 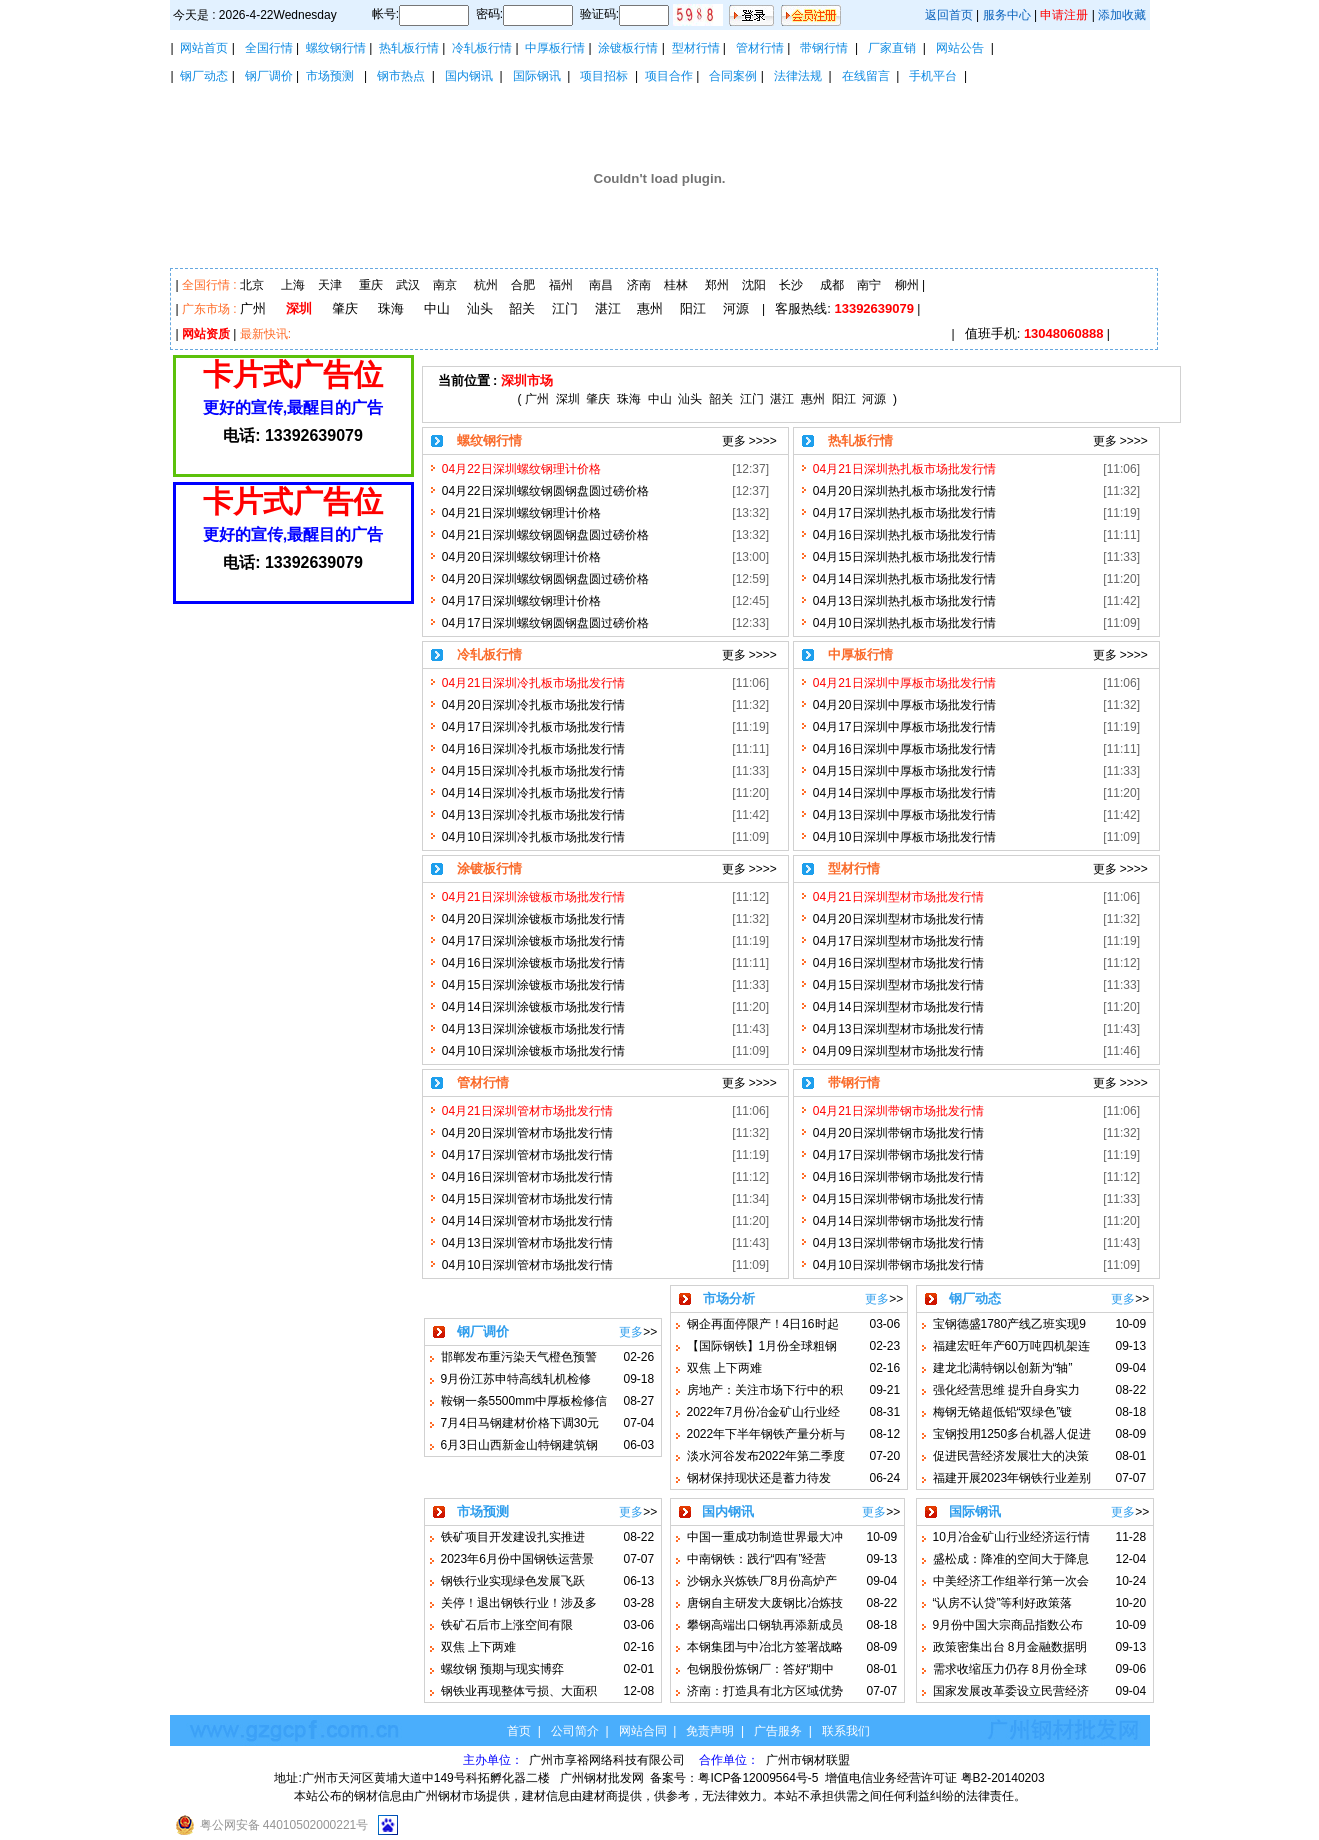 I want to click on 肇庆, so click(x=345, y=308).